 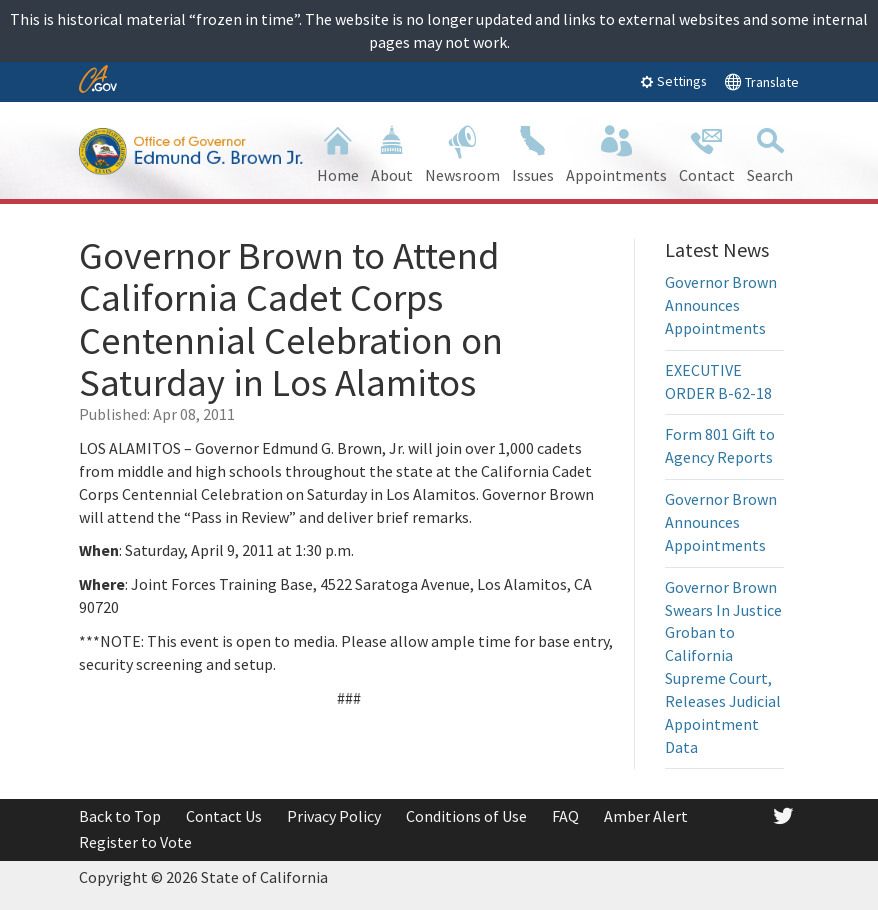 I want to click on Contact Us, so click(x=224, y=816).